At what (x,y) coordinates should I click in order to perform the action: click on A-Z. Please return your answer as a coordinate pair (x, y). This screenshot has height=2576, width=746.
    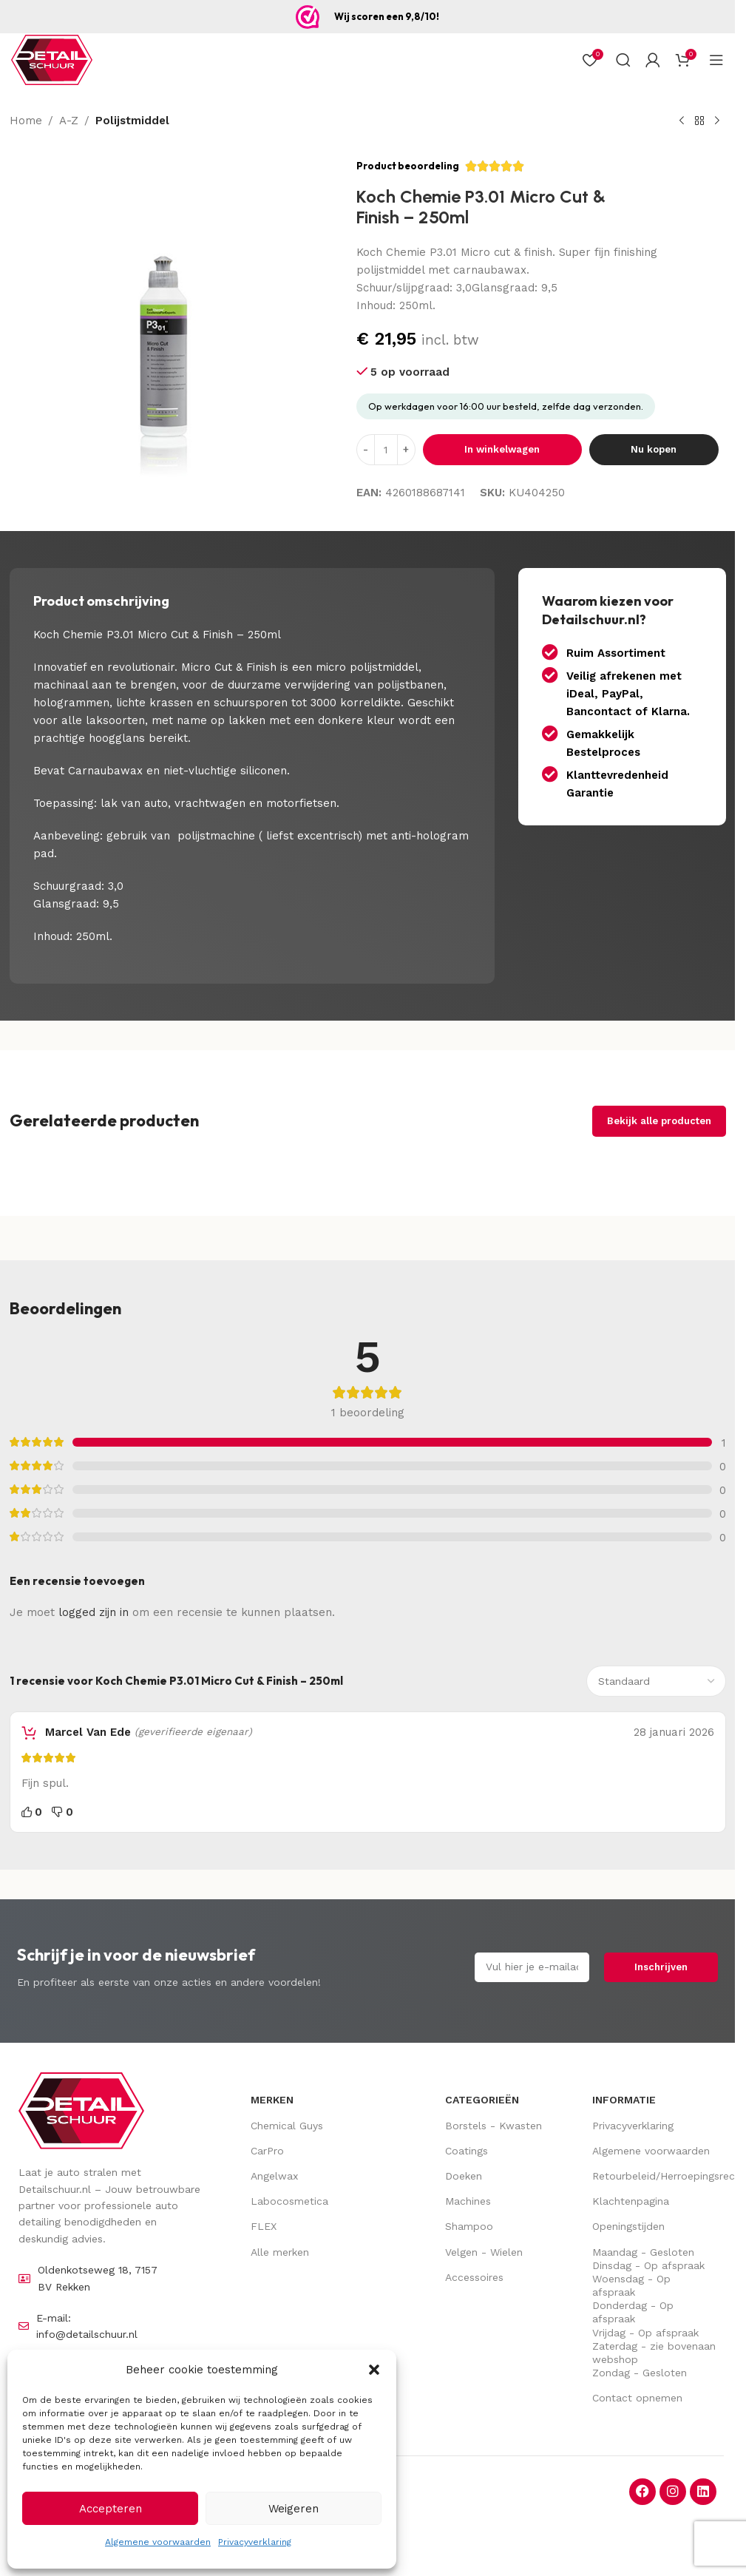
    Looking at the image, I should click on (68, 120).